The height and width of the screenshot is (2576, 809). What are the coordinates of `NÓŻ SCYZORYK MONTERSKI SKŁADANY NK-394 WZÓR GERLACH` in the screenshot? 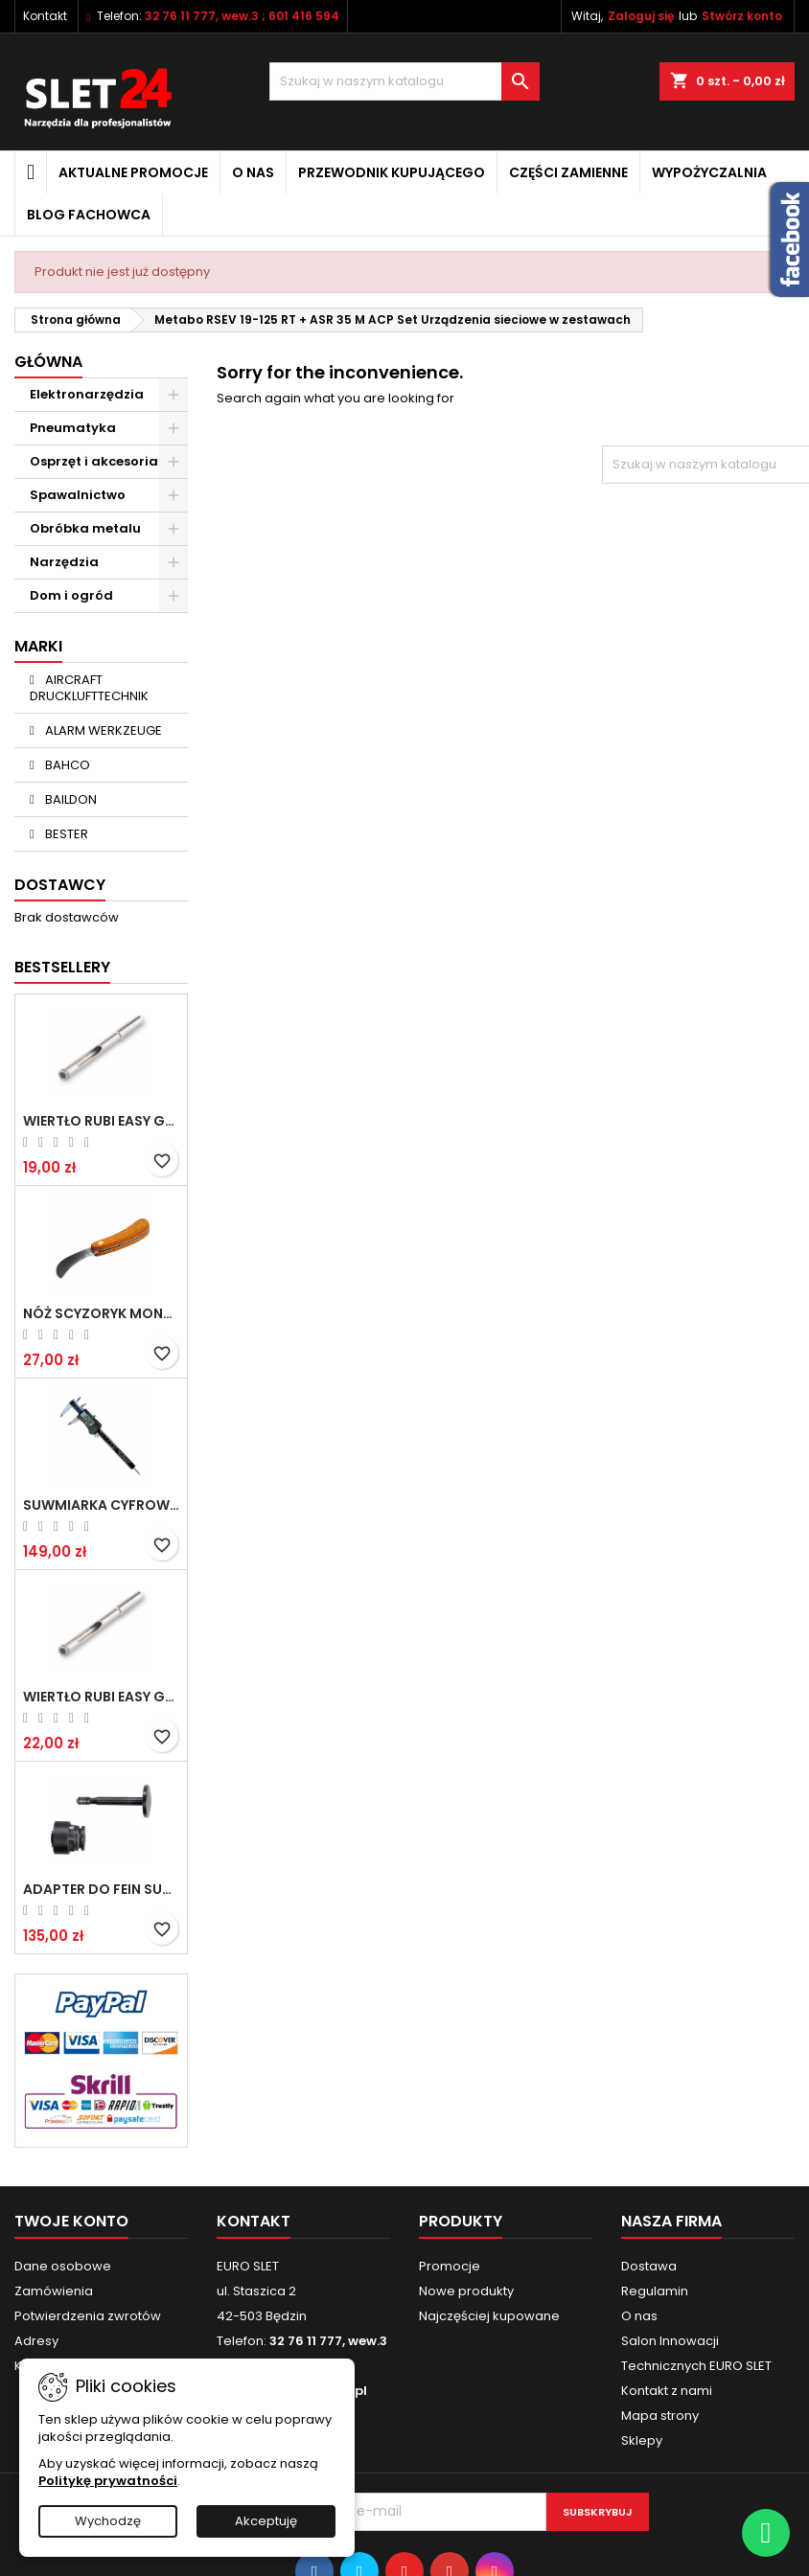 It's located at (101, 1313).